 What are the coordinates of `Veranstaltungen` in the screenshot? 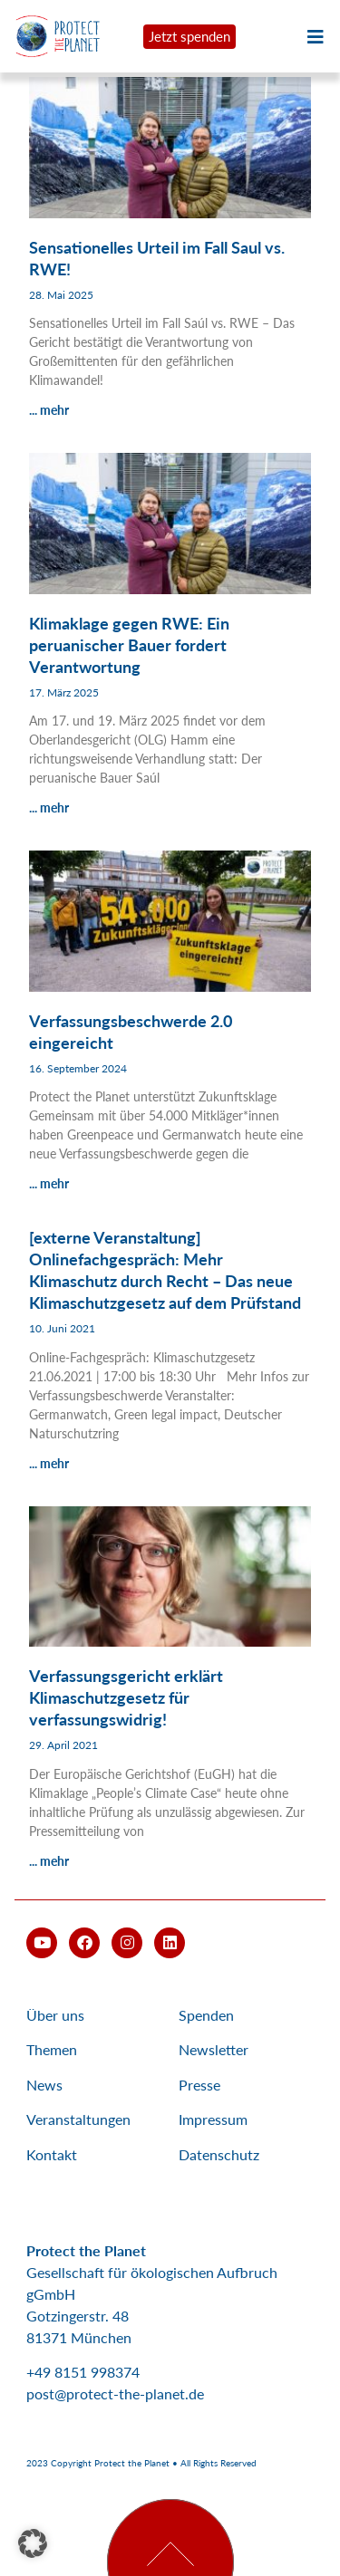 It's located at (78, 2119).